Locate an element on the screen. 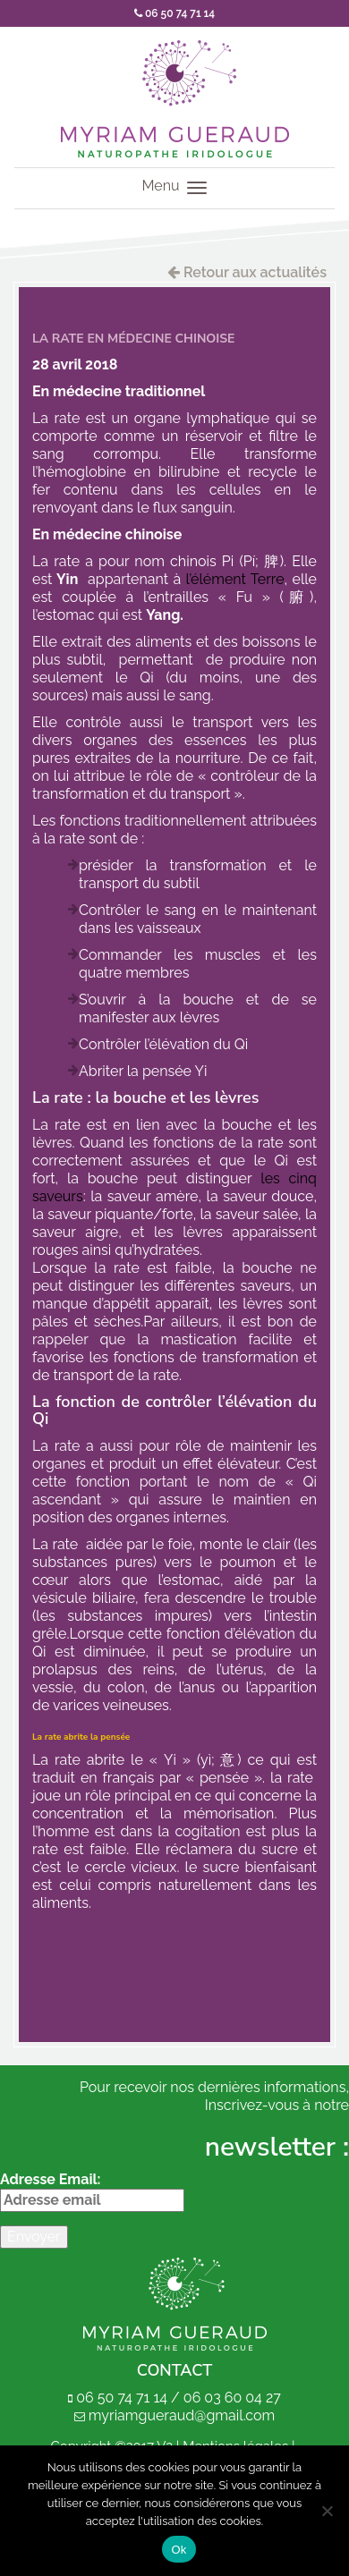  l’élément Terre is located at coordinates (235, 579).